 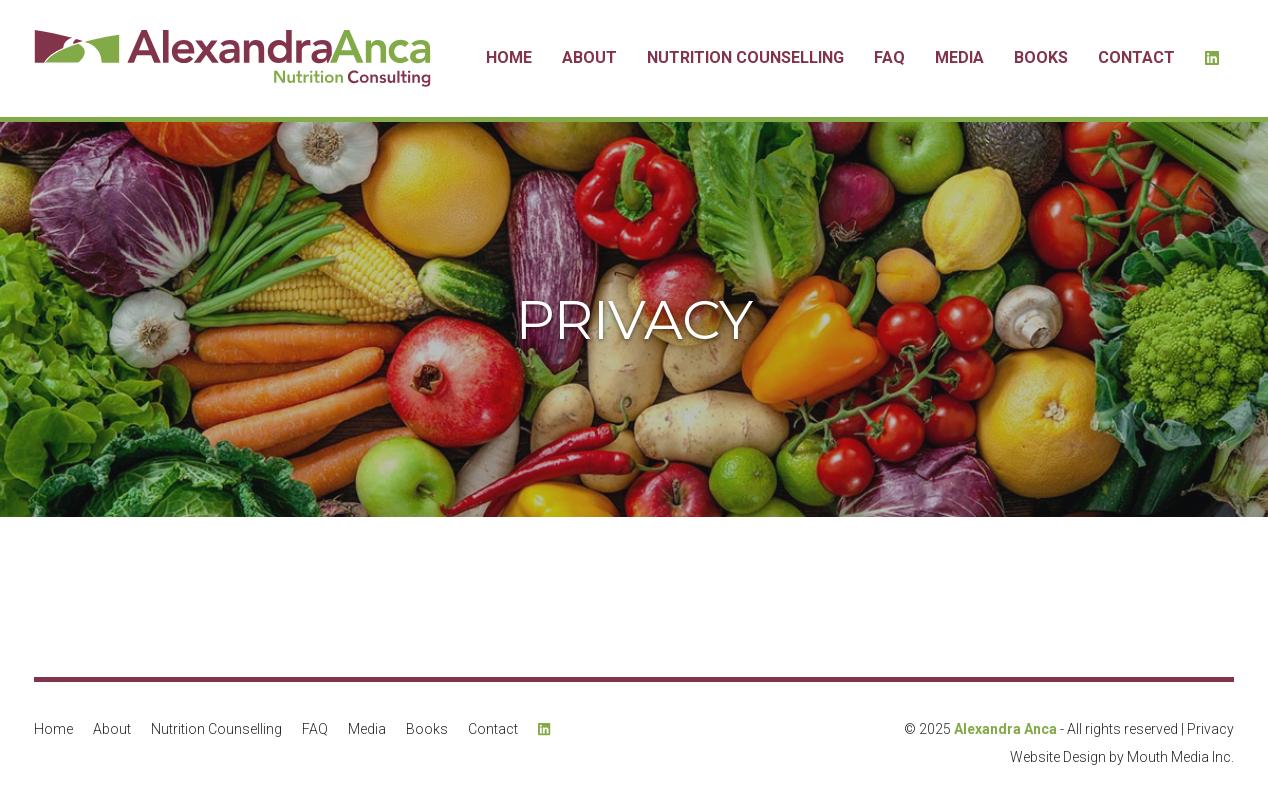 What do you see at coordinates (959, 57) in the screenshot?
I see `Media` at bounding box center [959, 57].